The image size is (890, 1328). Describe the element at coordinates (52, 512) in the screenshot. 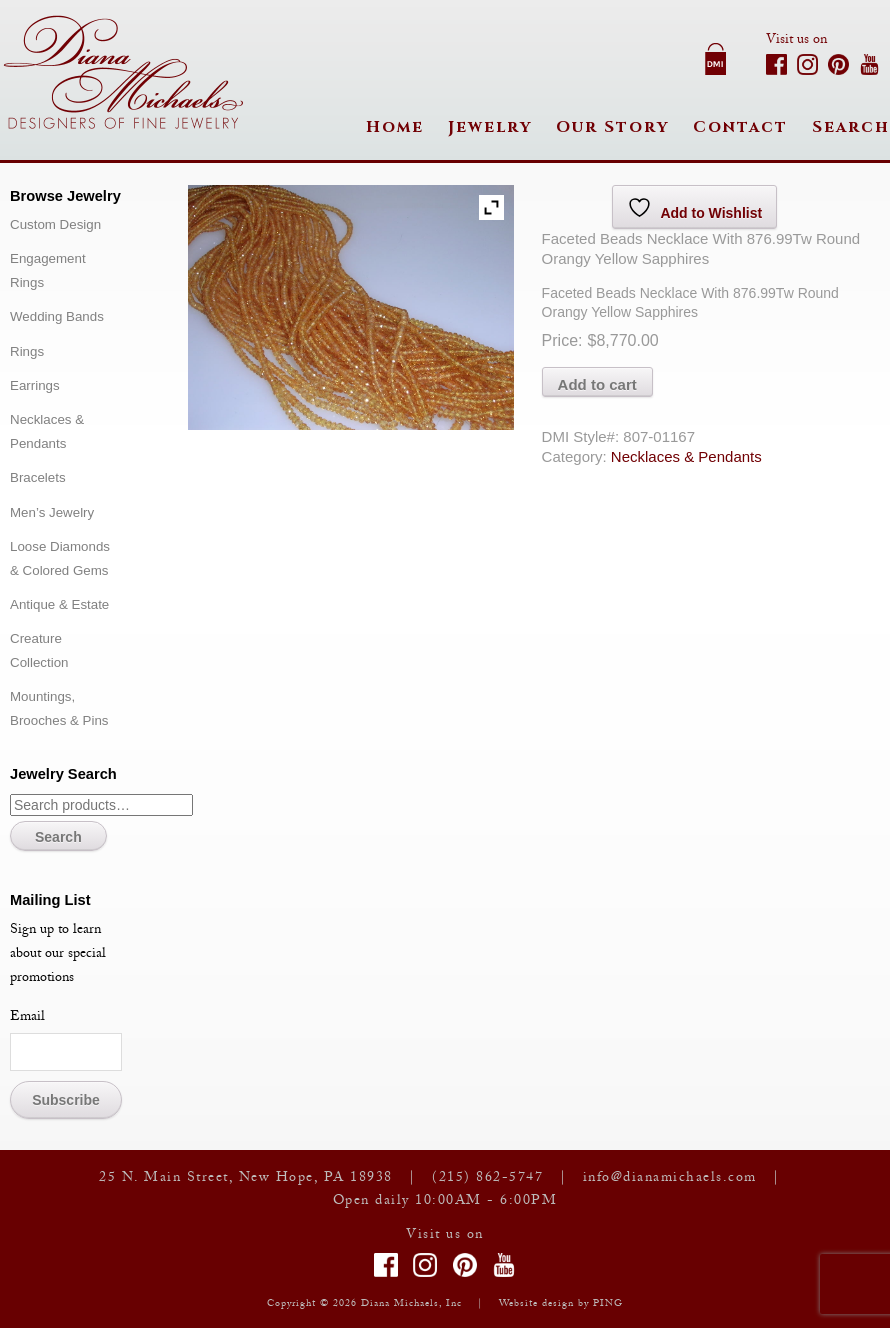

I see `Men’s Jewelry` at that location.